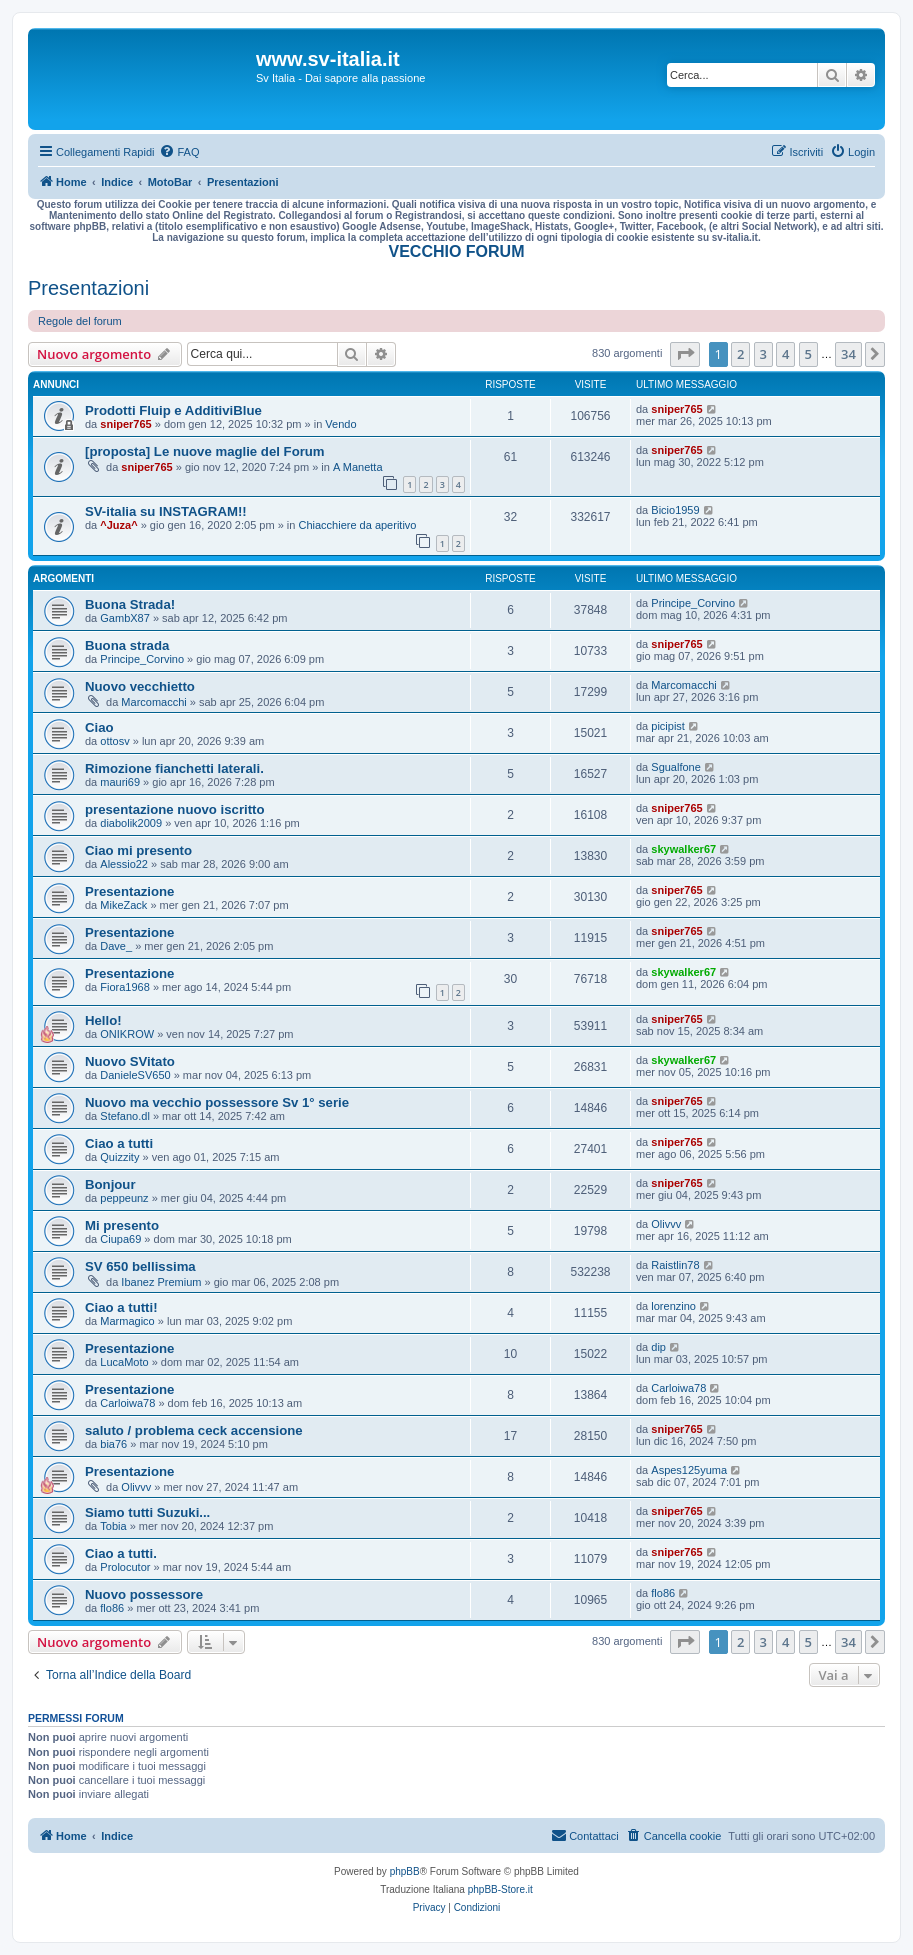 The height and width of the screenshot is (1955, 913). I want to click on Rimozione fianchetti laterali., so click(174, 768).